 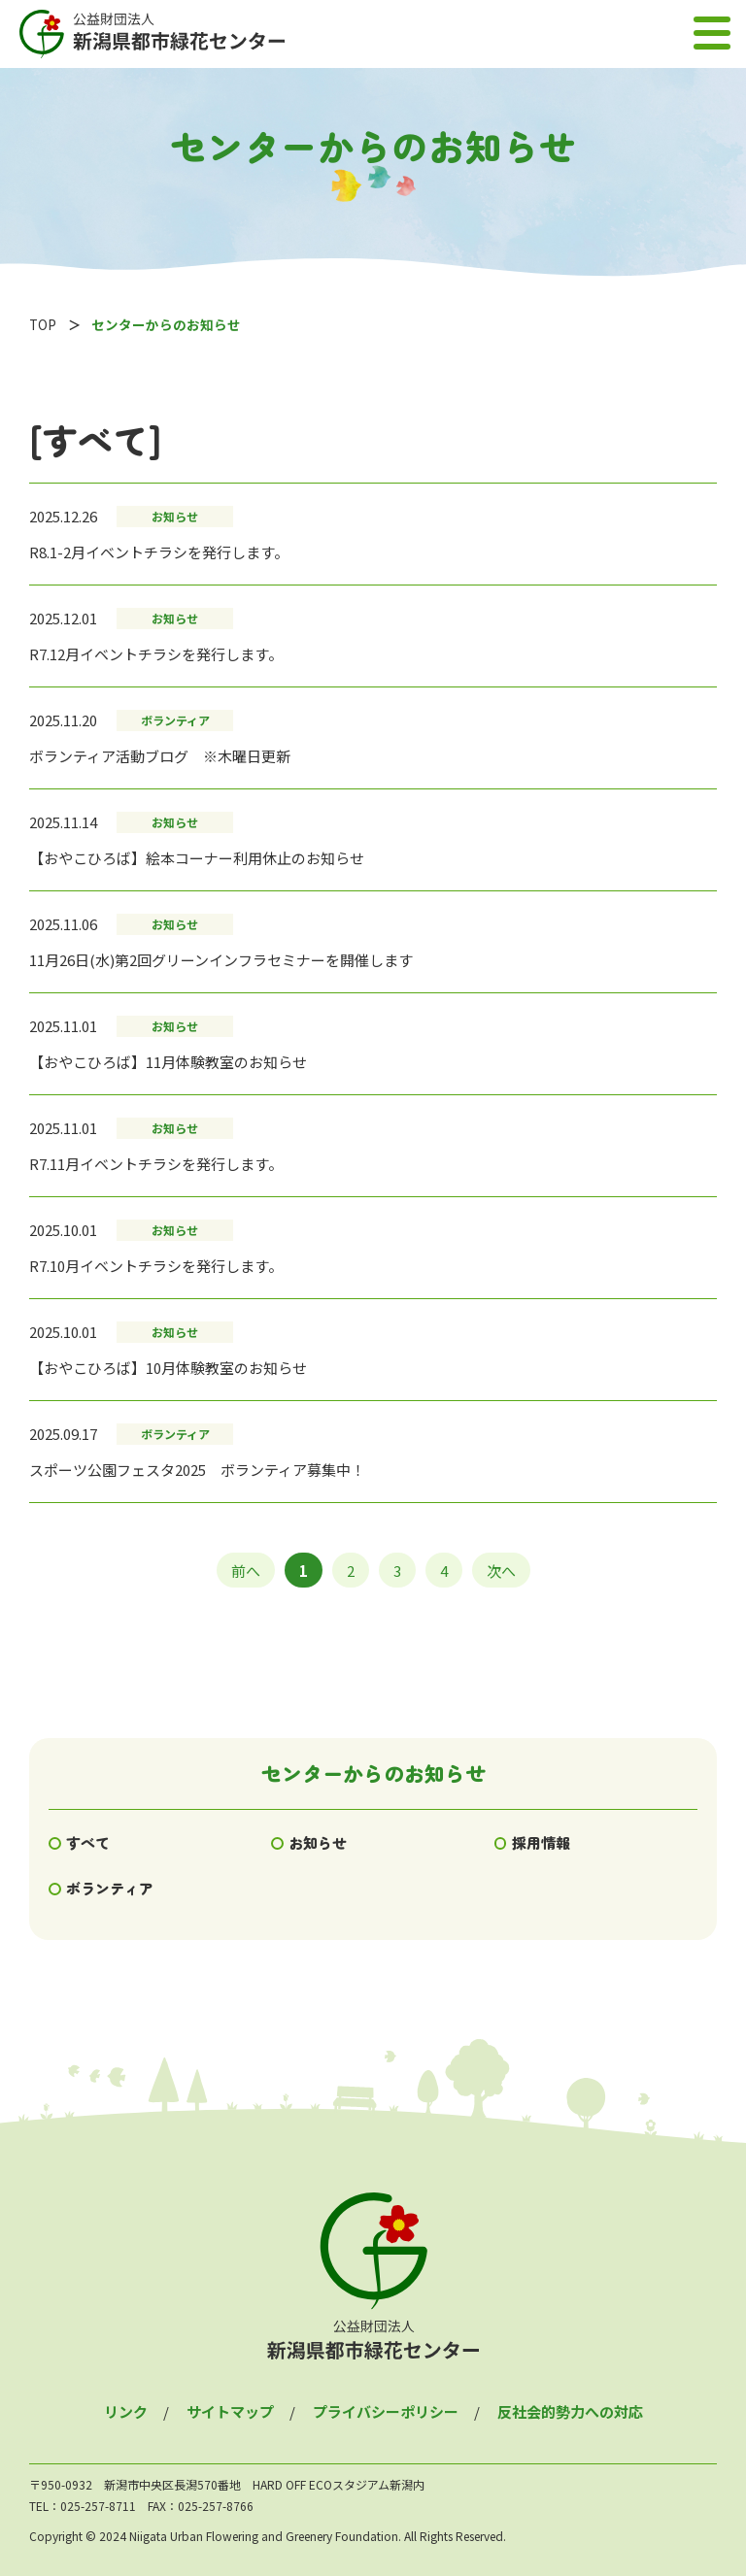 What do you see at coordinates (245, 1569) in the screenshot?
I see `前へ` at bounding box center [245, 1569].